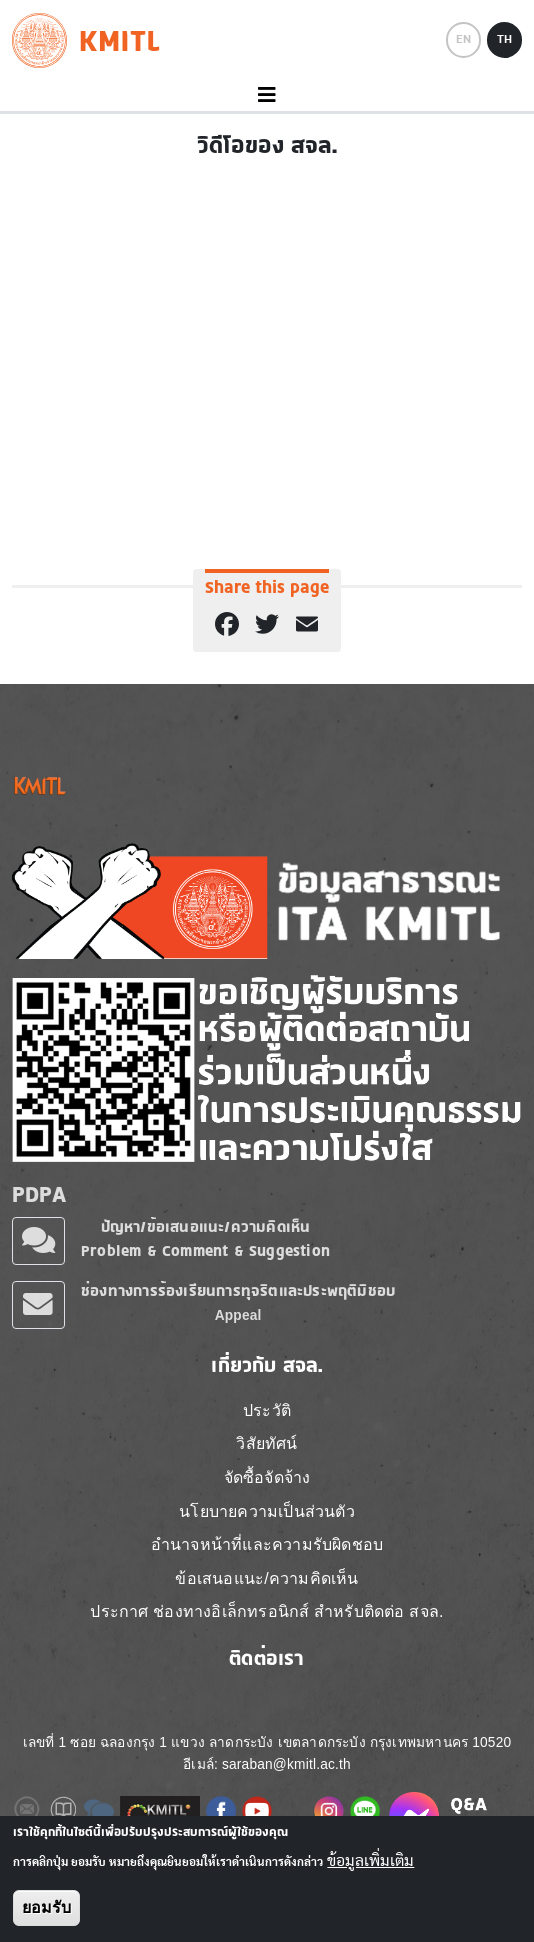 This screenshot has width=534, height=1942. What do you see at coordinates (267, 1477) in the screenshot?
I see `จัดซื้อจัดจ้าง` at bounding box center [267, 1477].